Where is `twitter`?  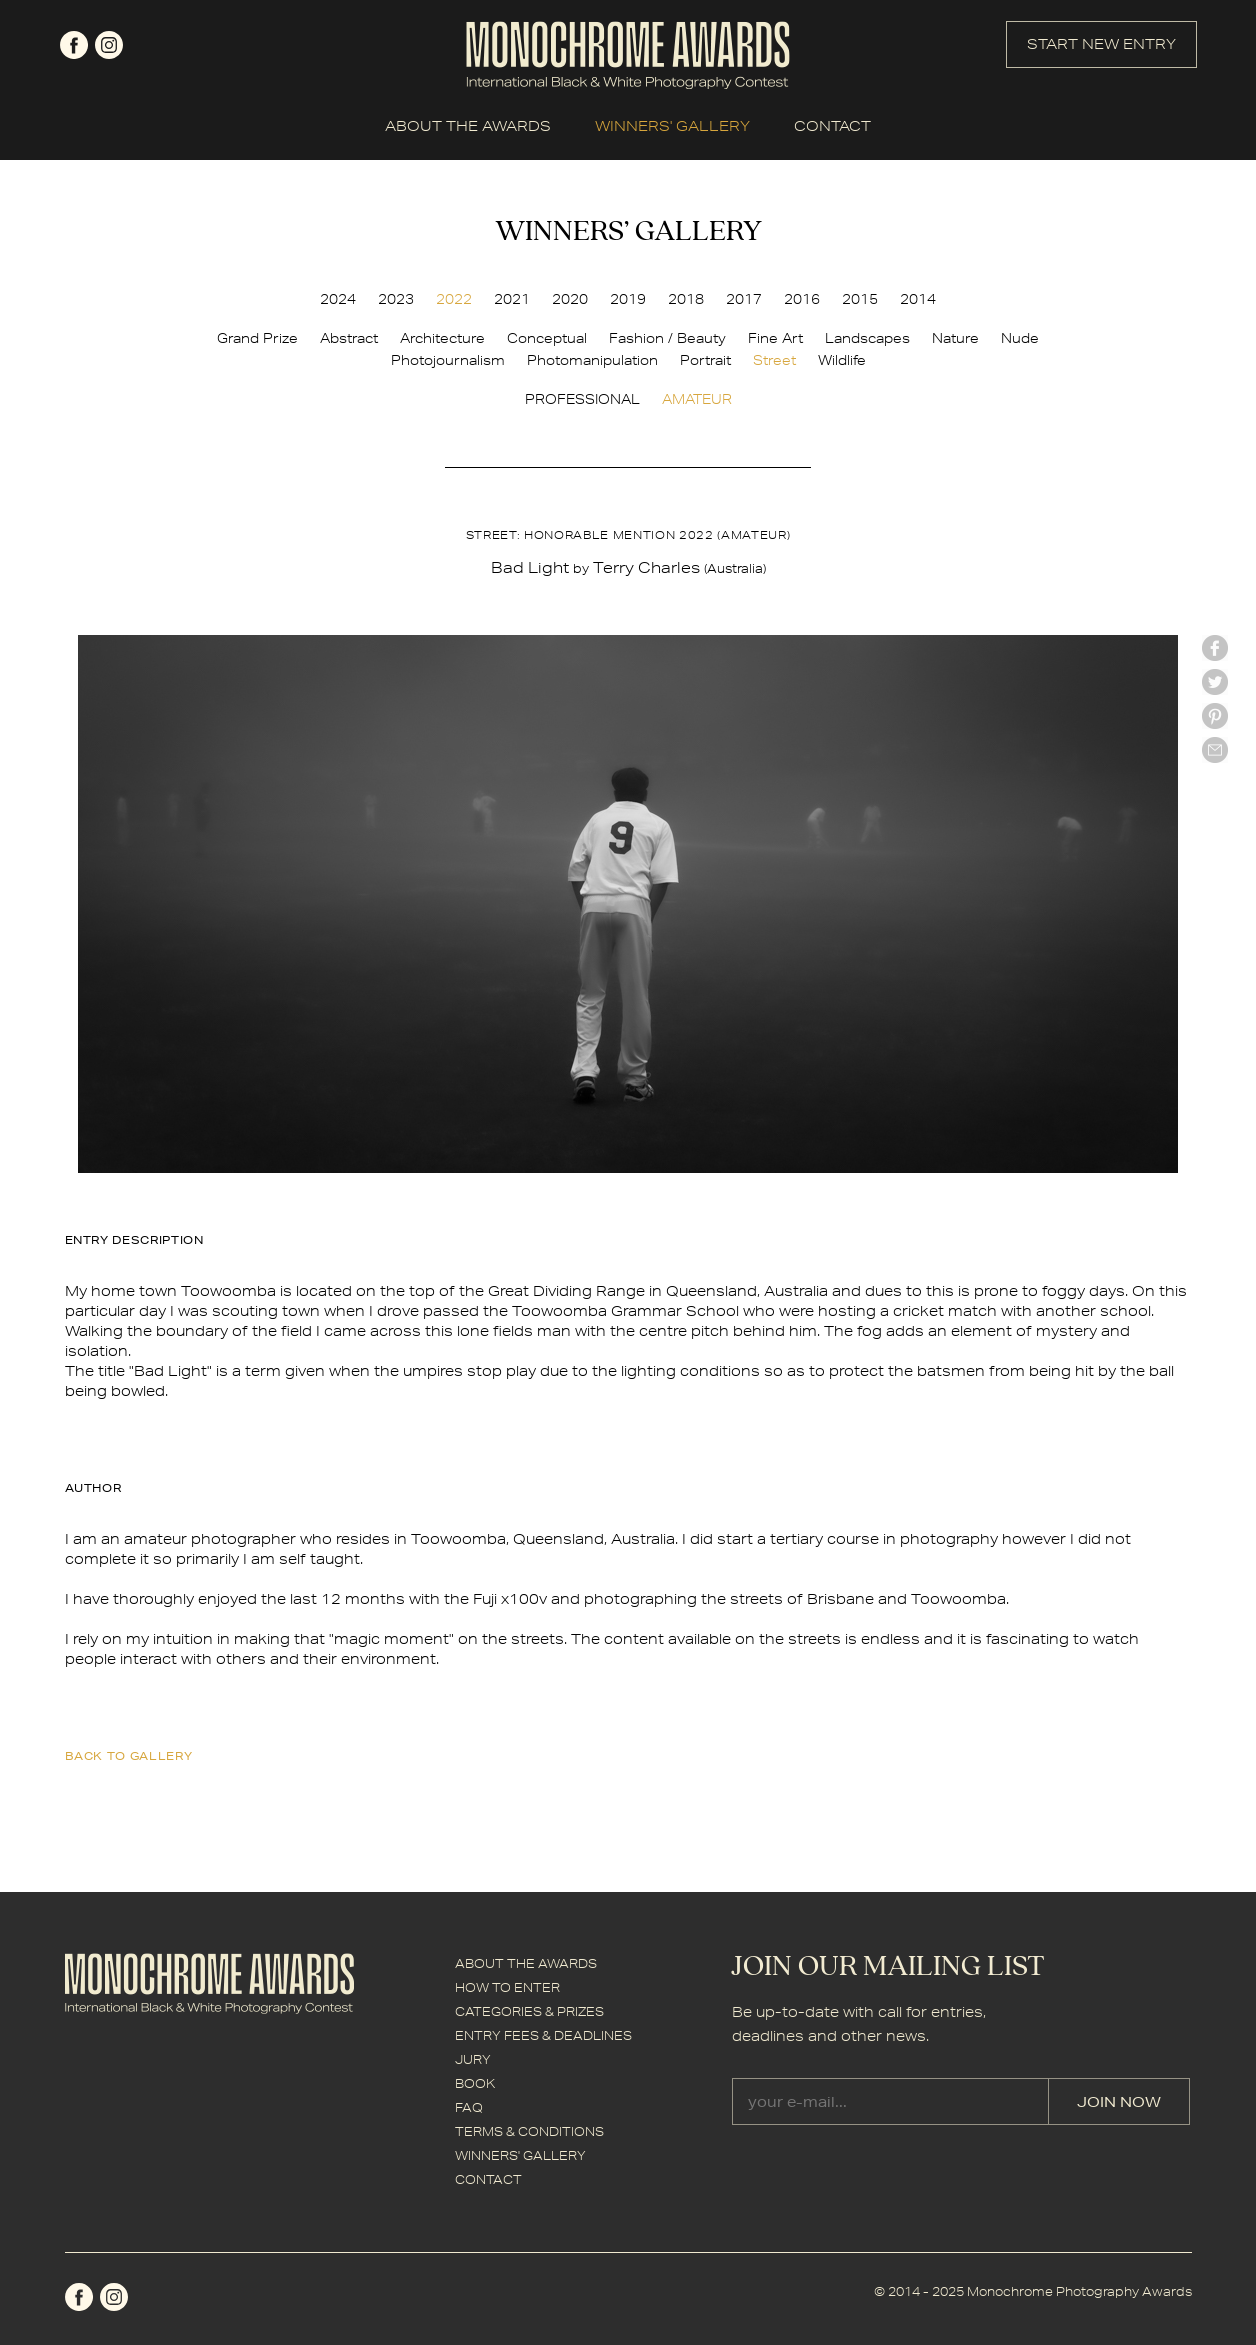 twitter is located at coordinates (1215, 682).